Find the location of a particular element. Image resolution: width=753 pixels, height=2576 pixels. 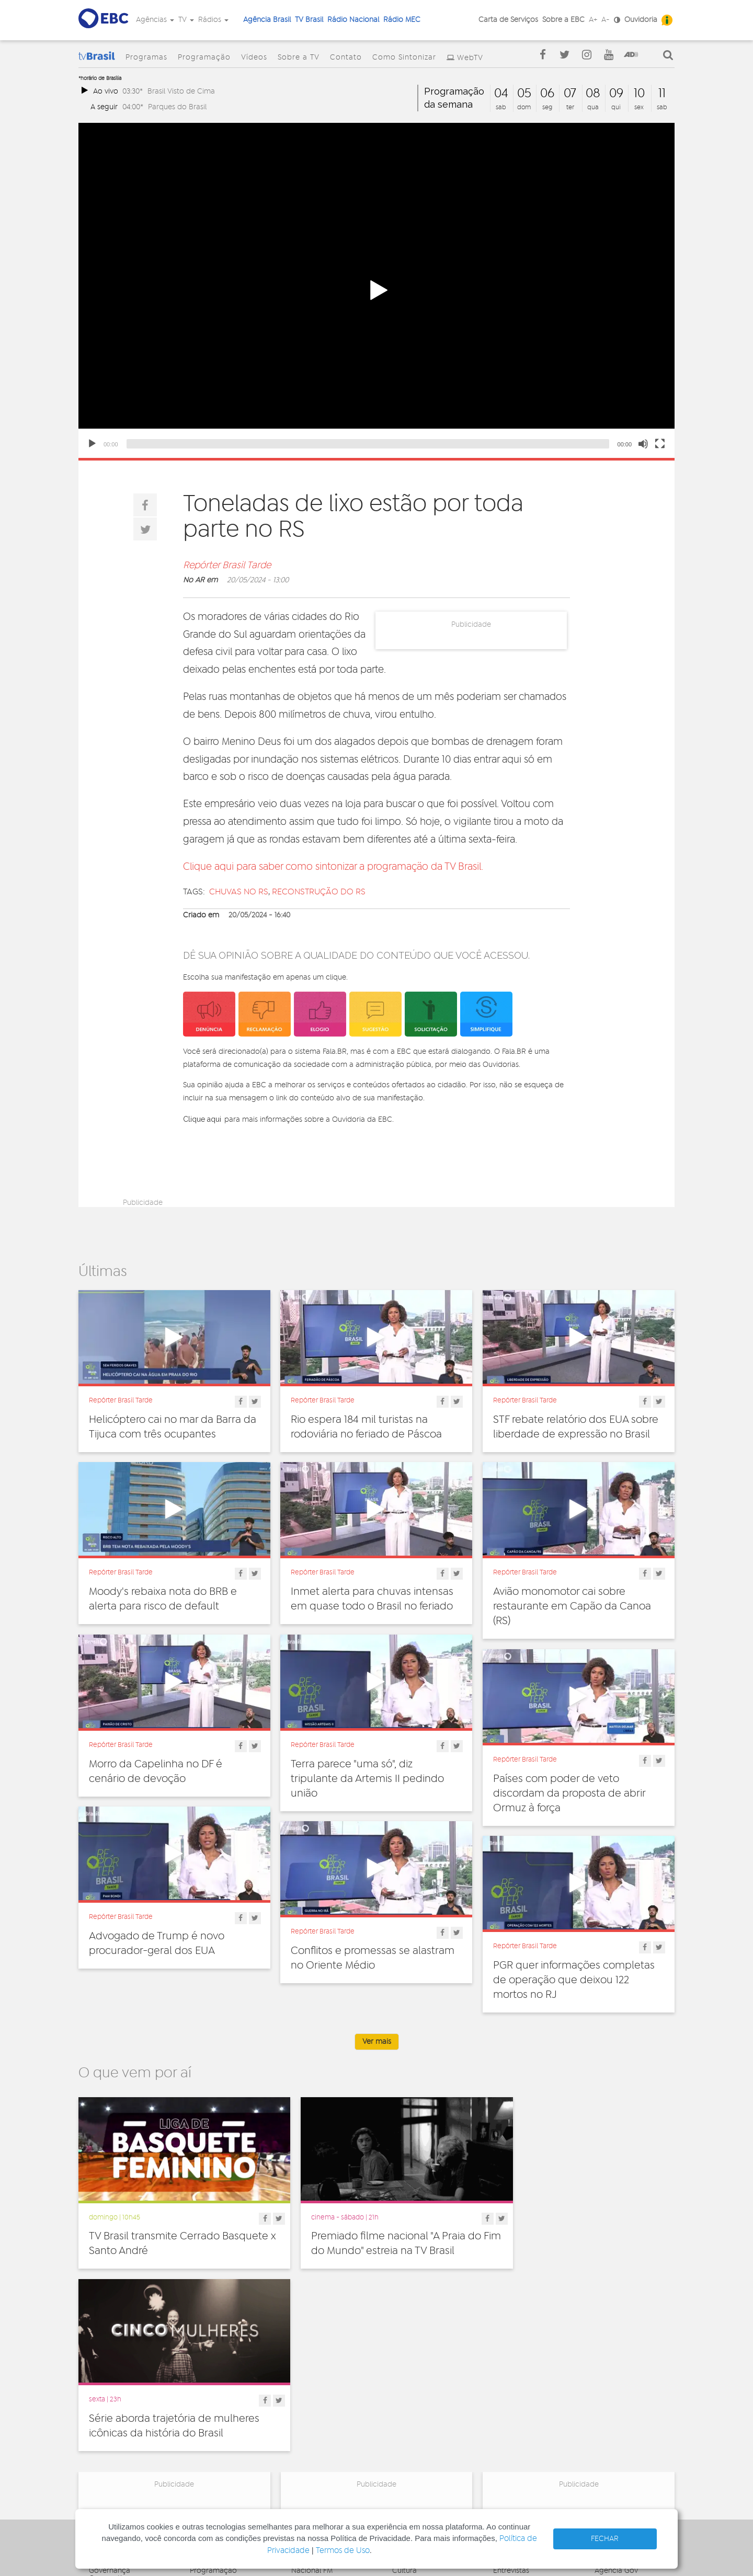

[button] is located at coordinates (376, 291).